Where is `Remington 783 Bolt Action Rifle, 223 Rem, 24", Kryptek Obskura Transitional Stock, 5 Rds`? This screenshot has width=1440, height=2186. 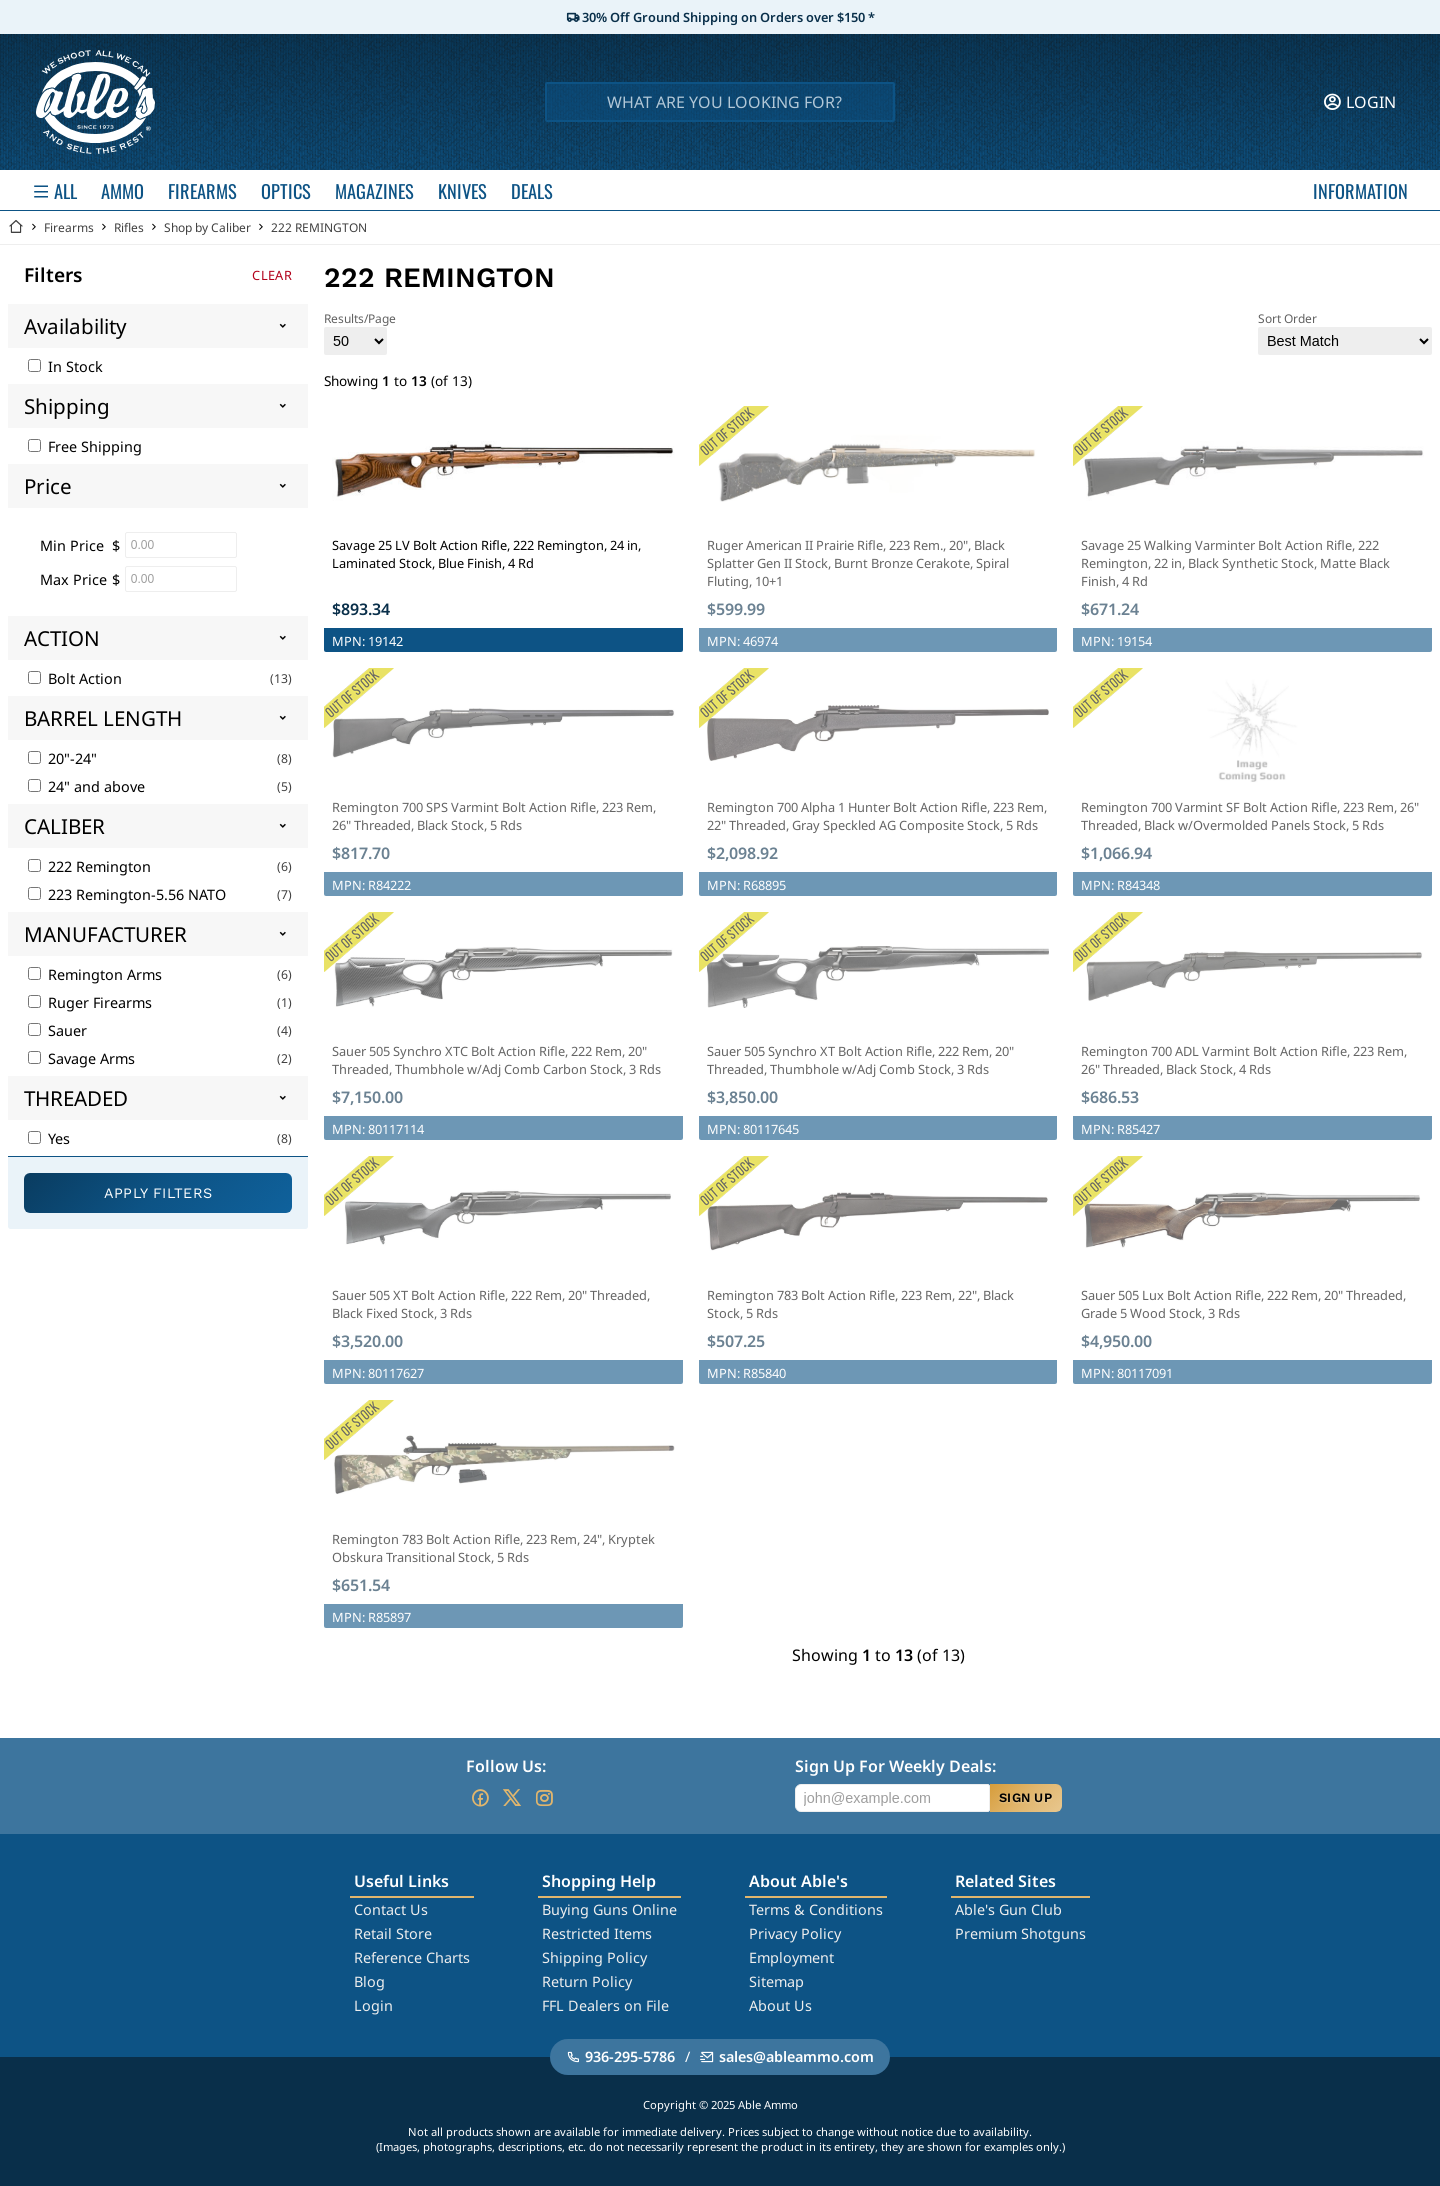 Remington 783 Bolt Action Rifle, 223 Rem, 24", Kryptek Obskura Transitional Stock, 5 Rds is located at coordinates (493, 1548).